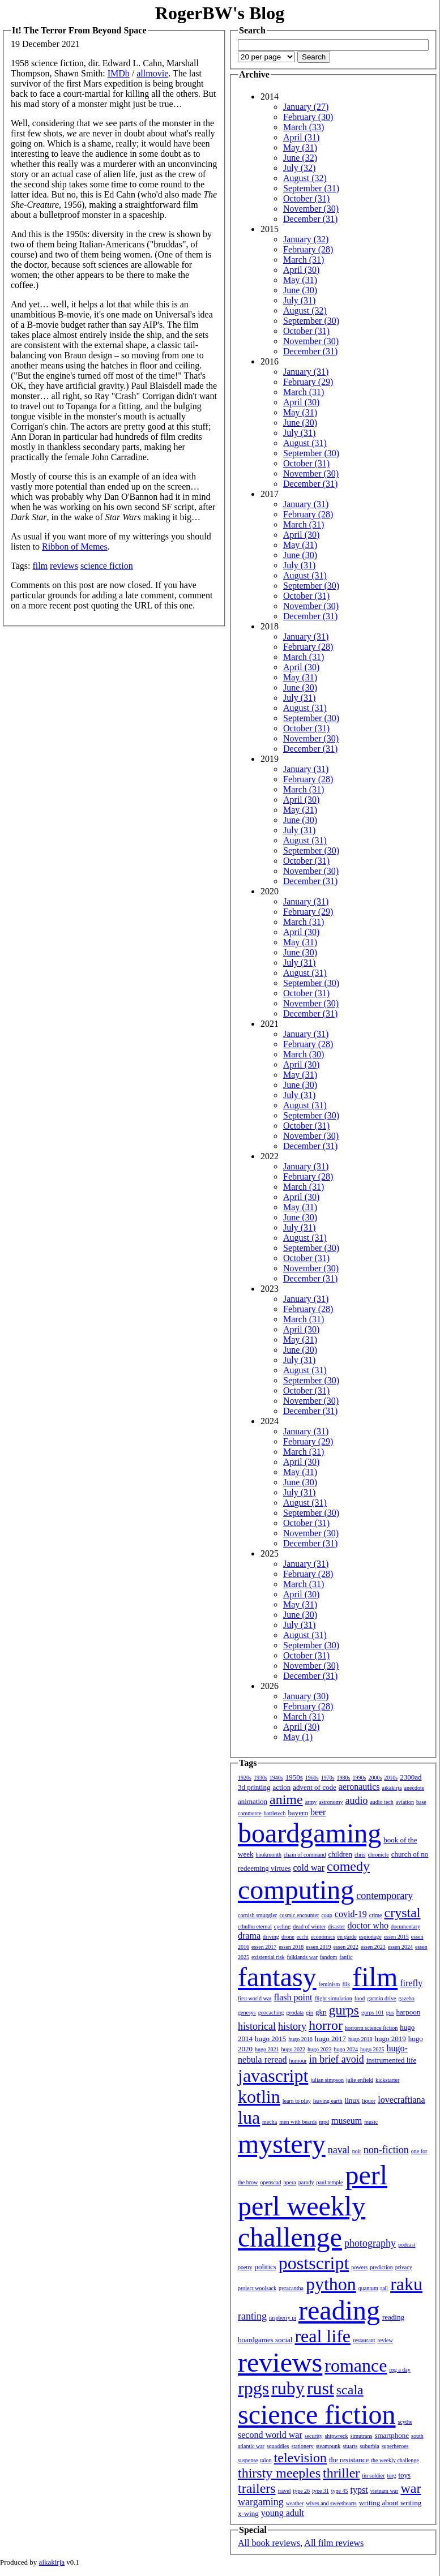  I want to click on ranting, so click(252, 2316).